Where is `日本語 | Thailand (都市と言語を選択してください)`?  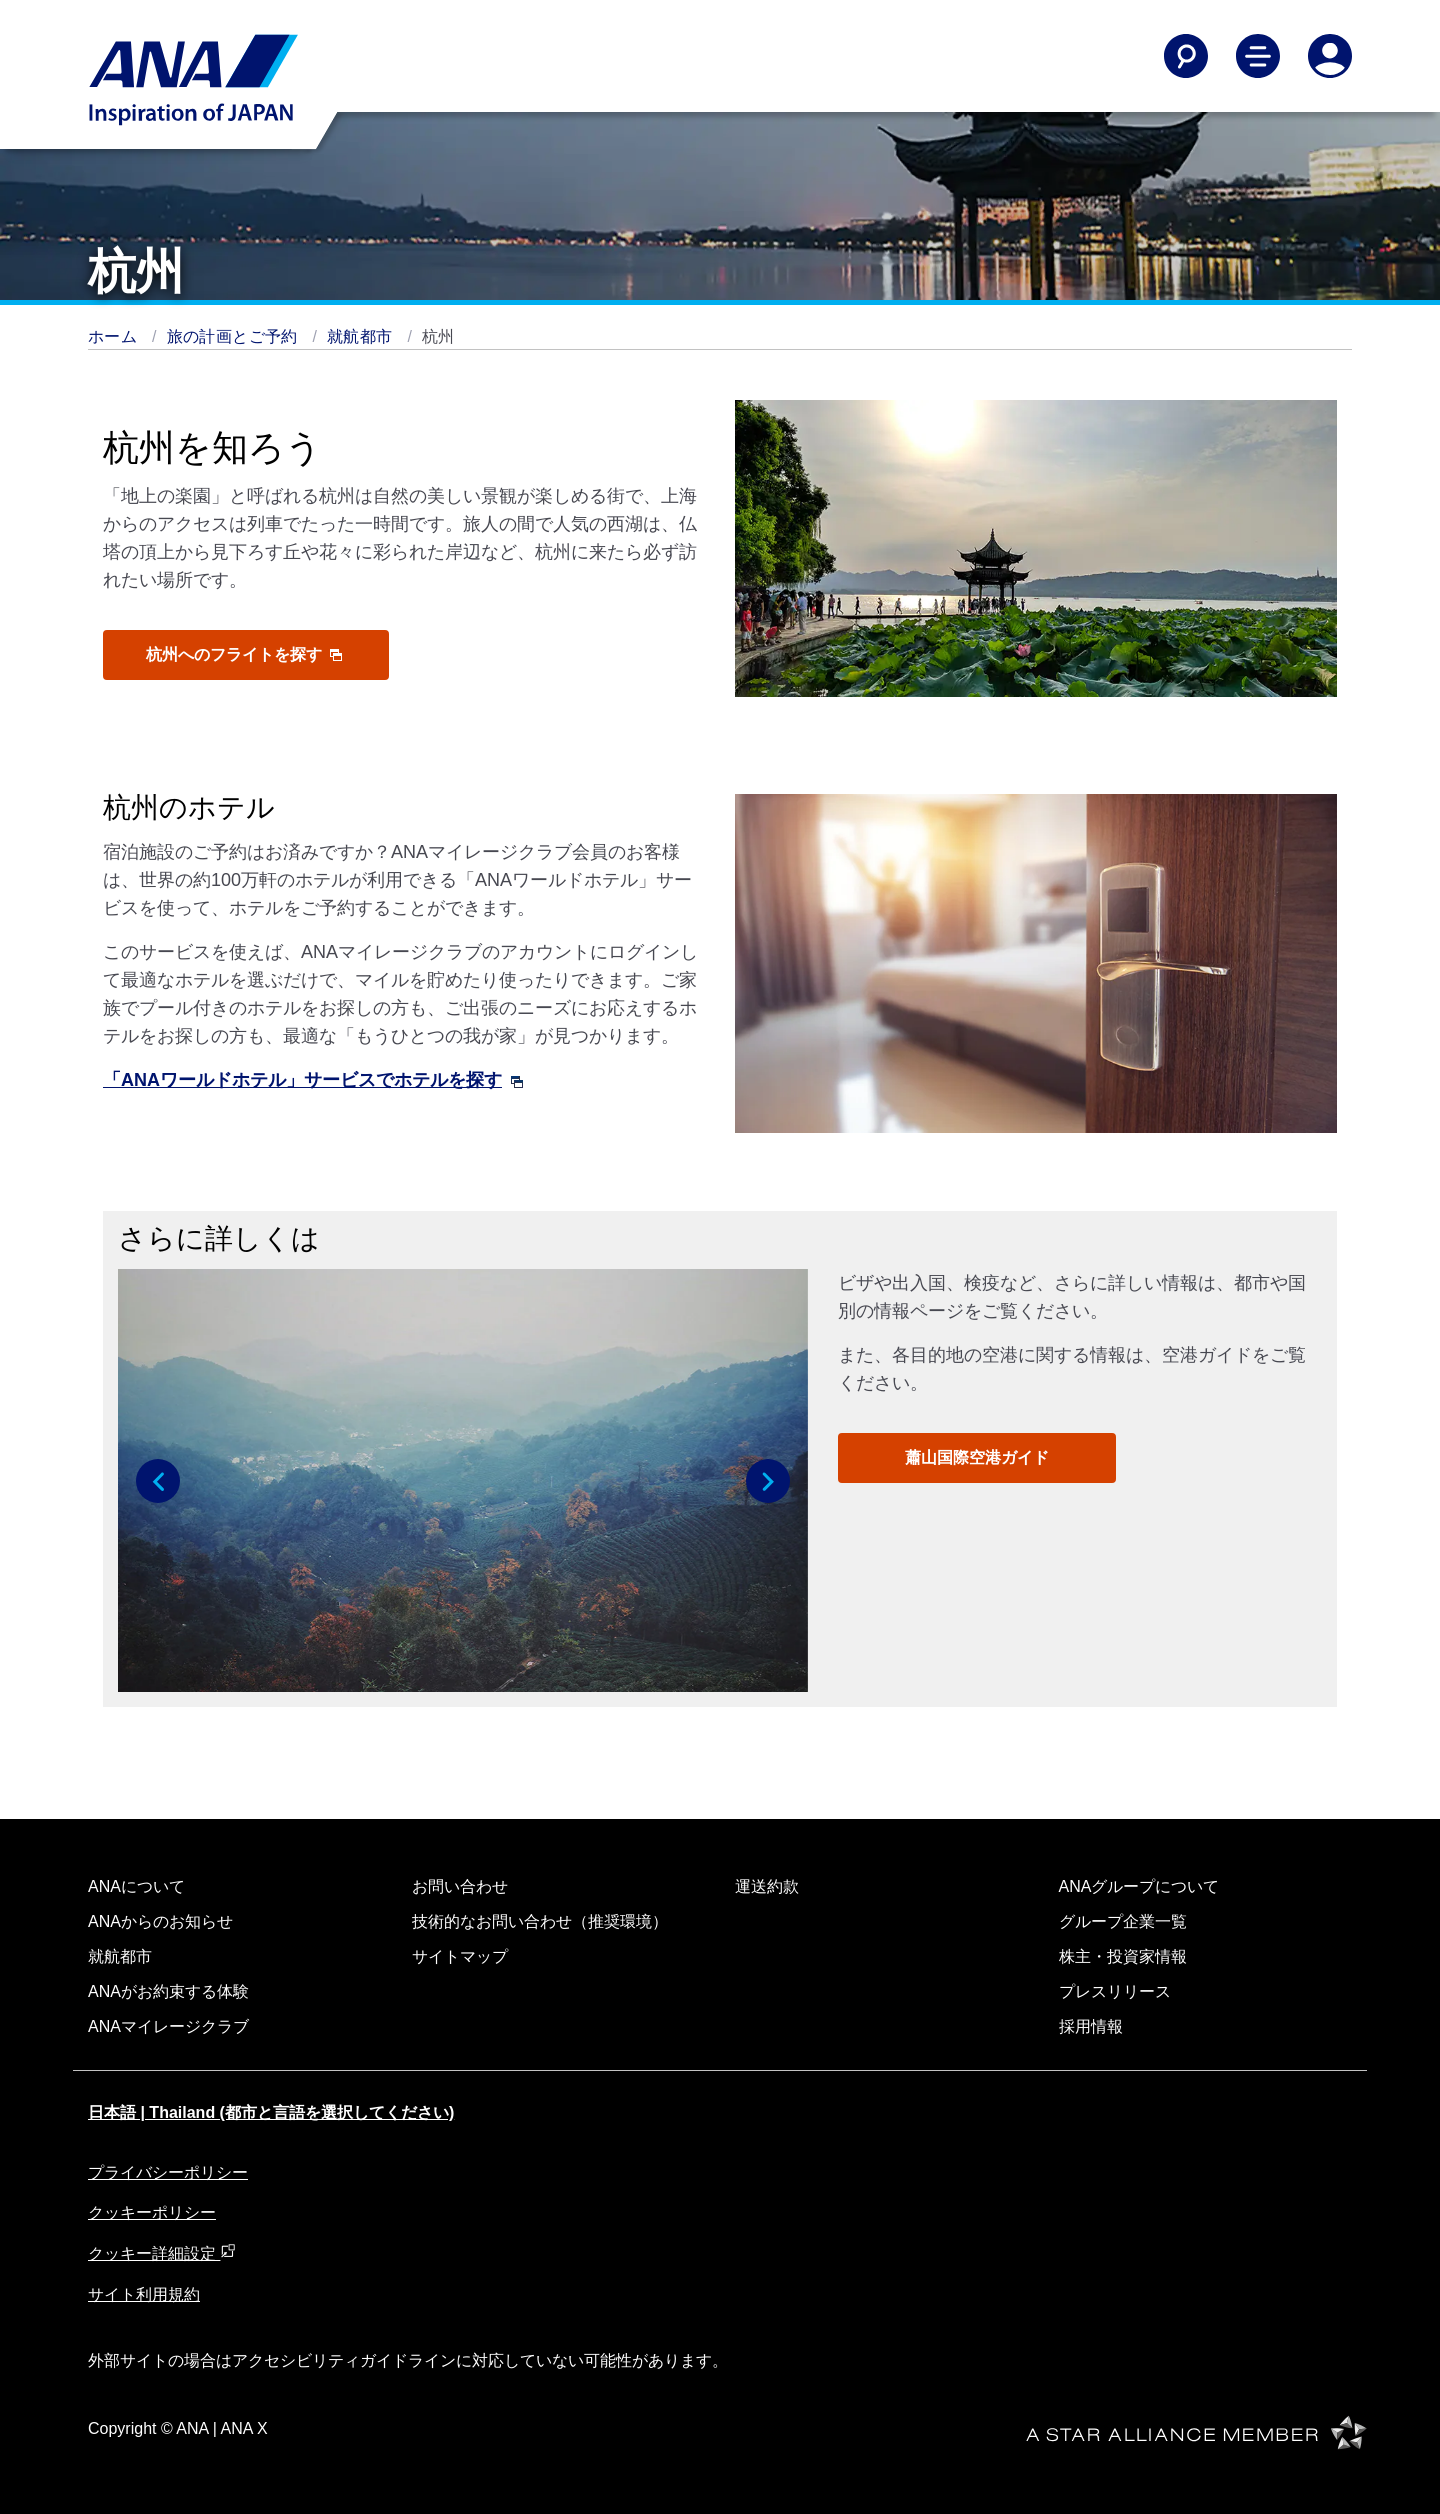
日本語 | Thailand (都市と言語を選択してください) is located at coordinates (271, 2112).